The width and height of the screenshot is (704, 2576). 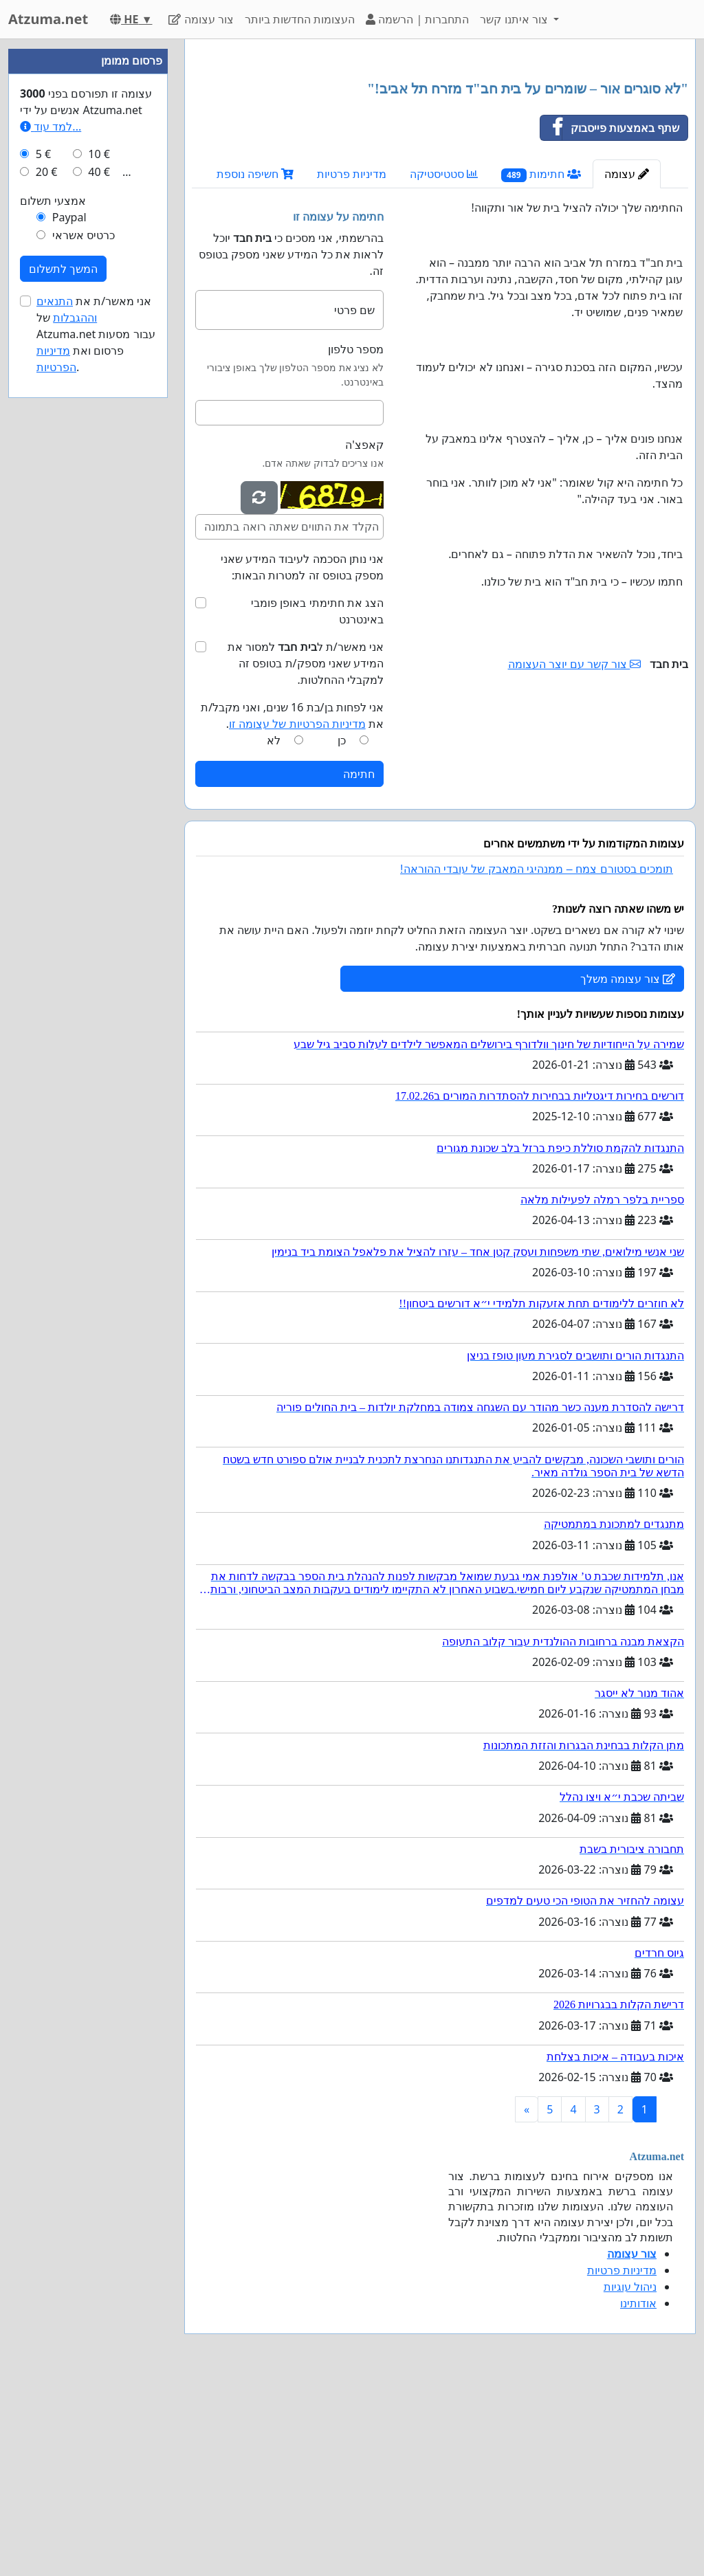 I want to click on אני לפחות בן/בת 16 שנים, ואני מקבל/ת את ., so click(x=292, y=908).